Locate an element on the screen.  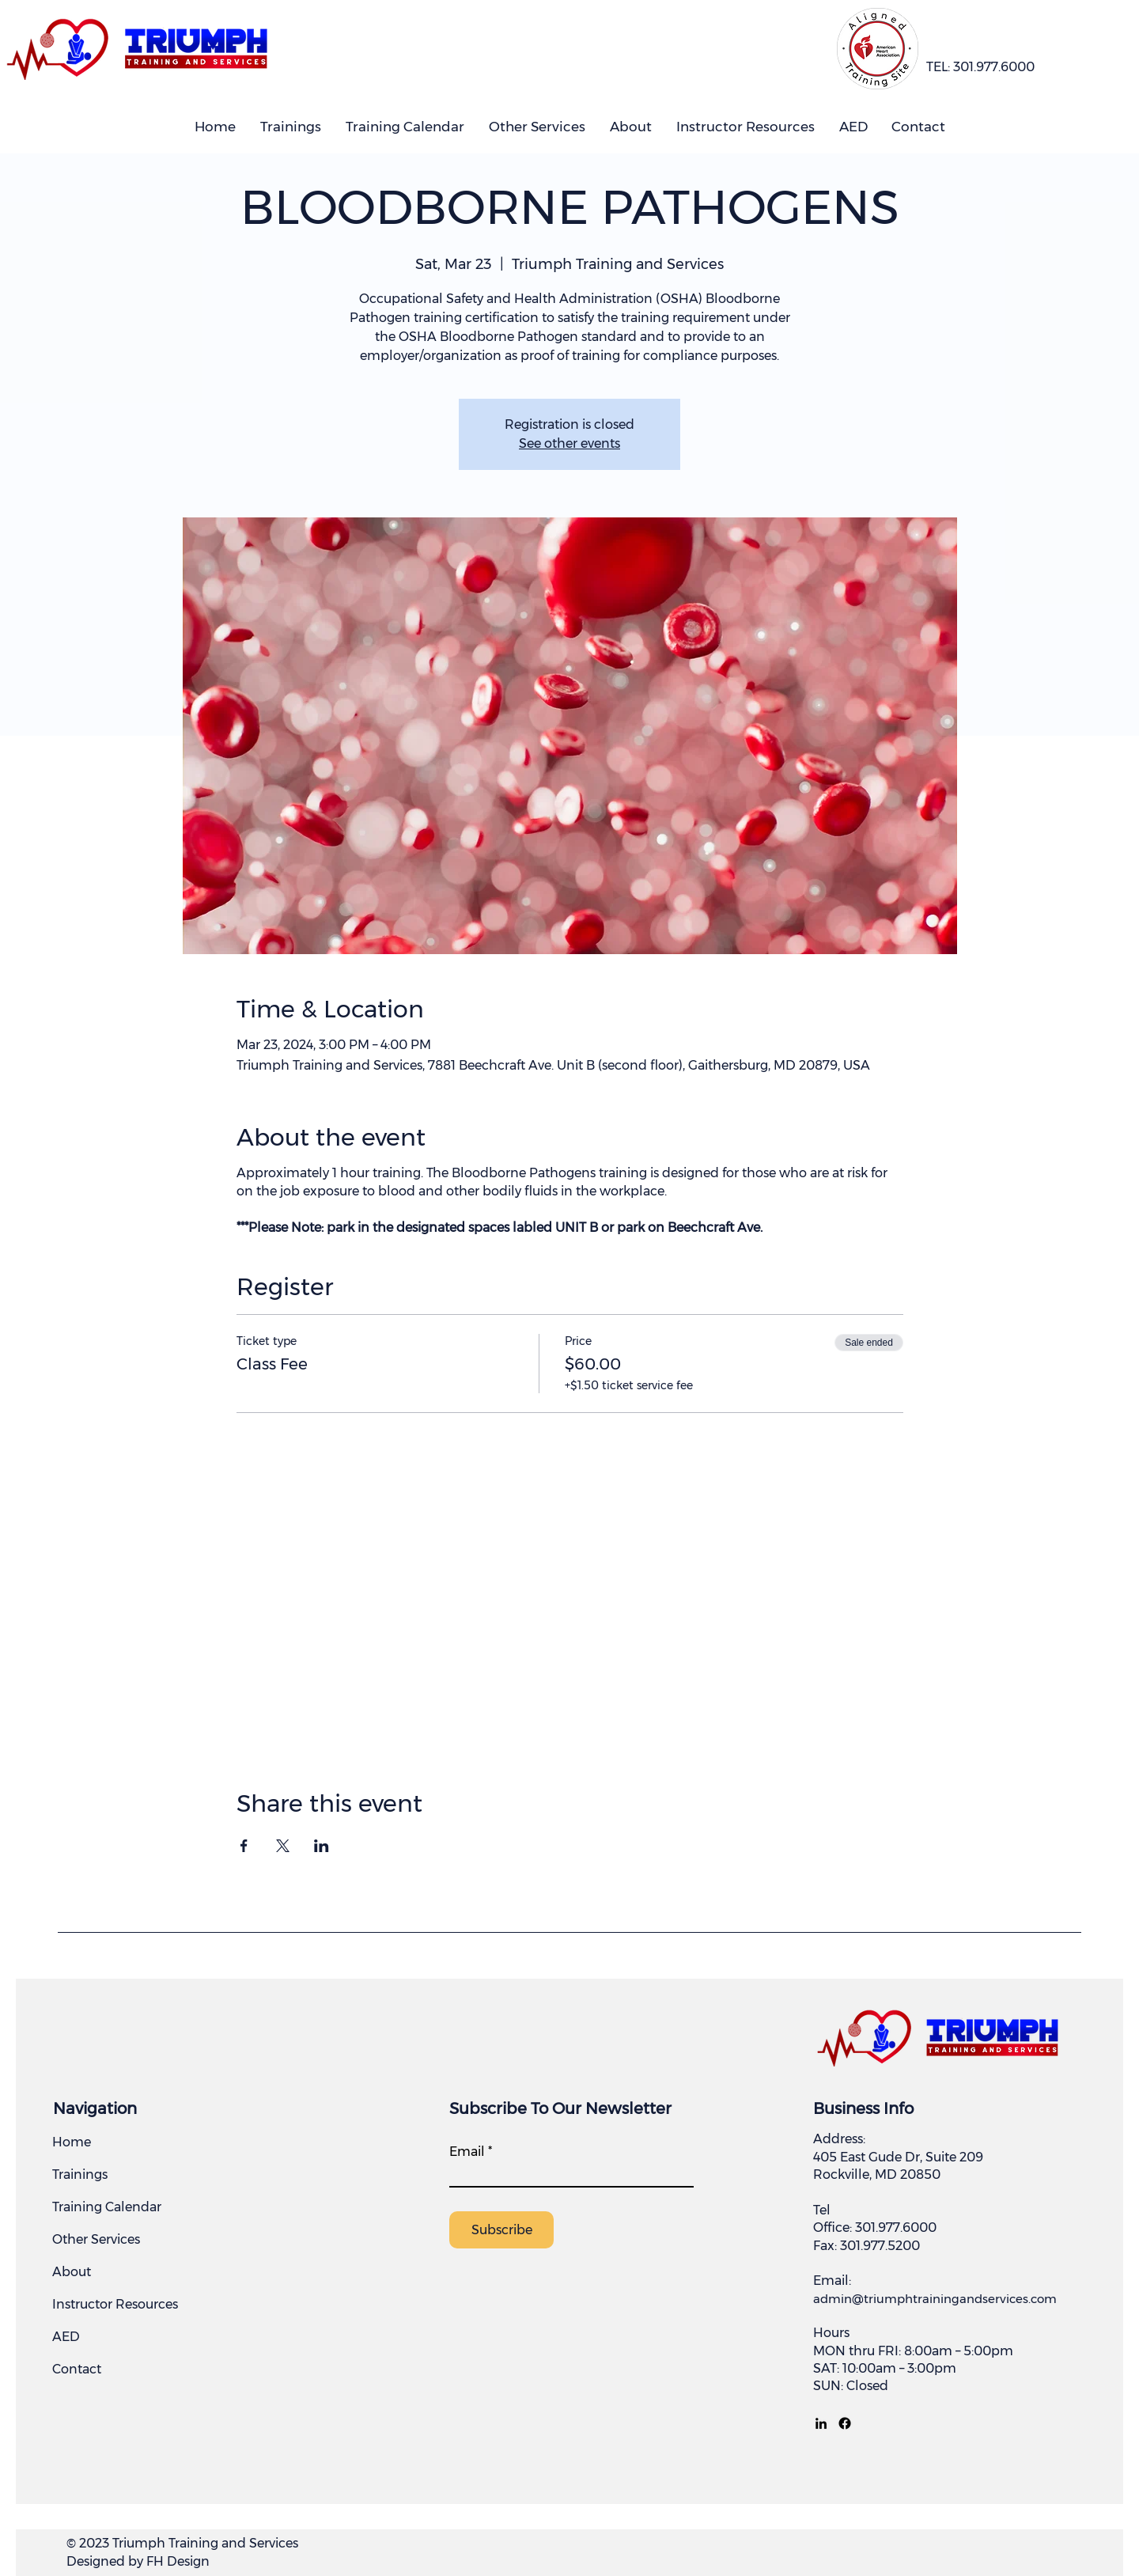
[Share event on Facebook] is located at coordinates (244, 1845).